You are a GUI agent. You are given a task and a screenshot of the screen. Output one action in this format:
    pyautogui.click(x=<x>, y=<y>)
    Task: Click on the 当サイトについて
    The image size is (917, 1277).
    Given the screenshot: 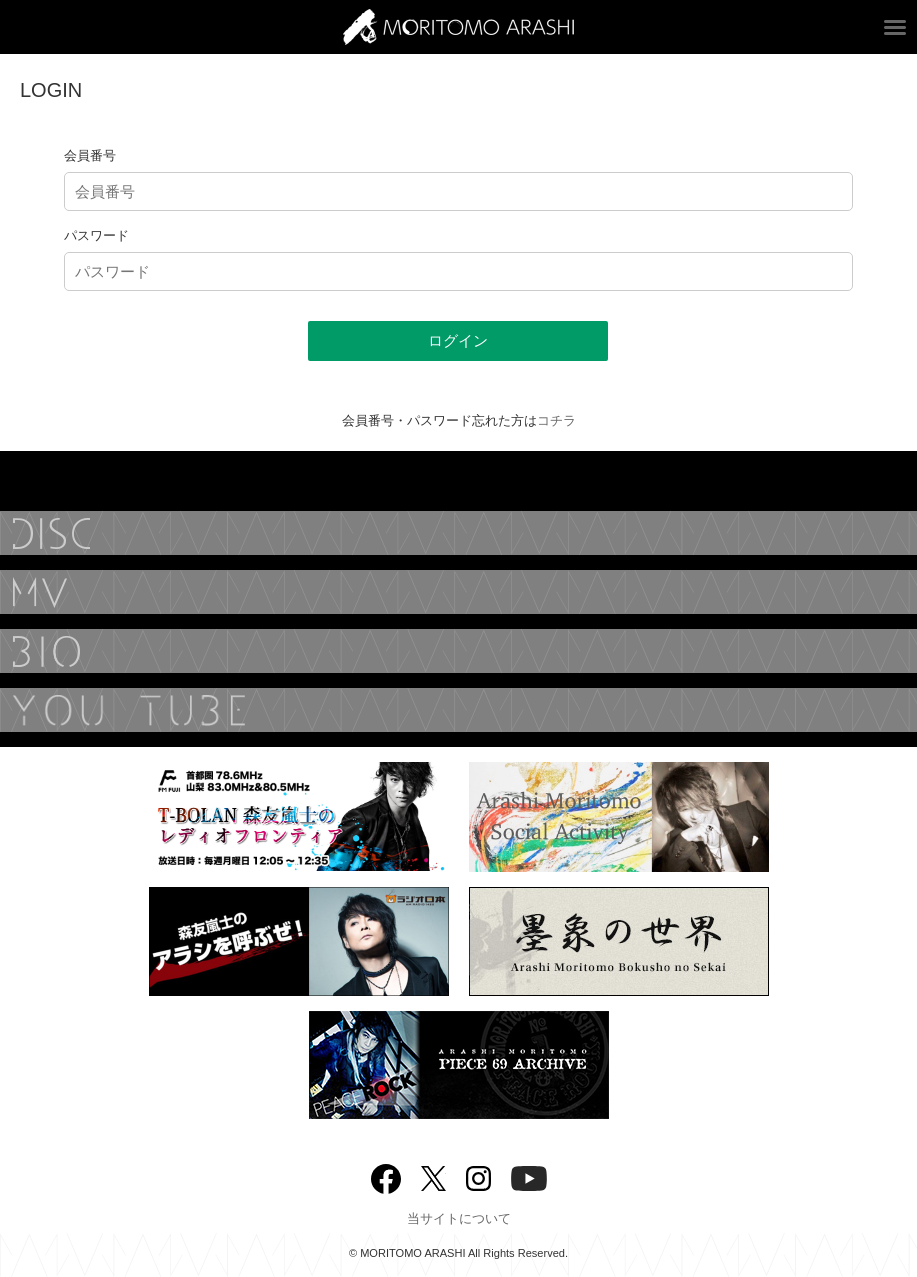 What is the action you would take?
    pyautogui.click(x=459, y=1218)
    